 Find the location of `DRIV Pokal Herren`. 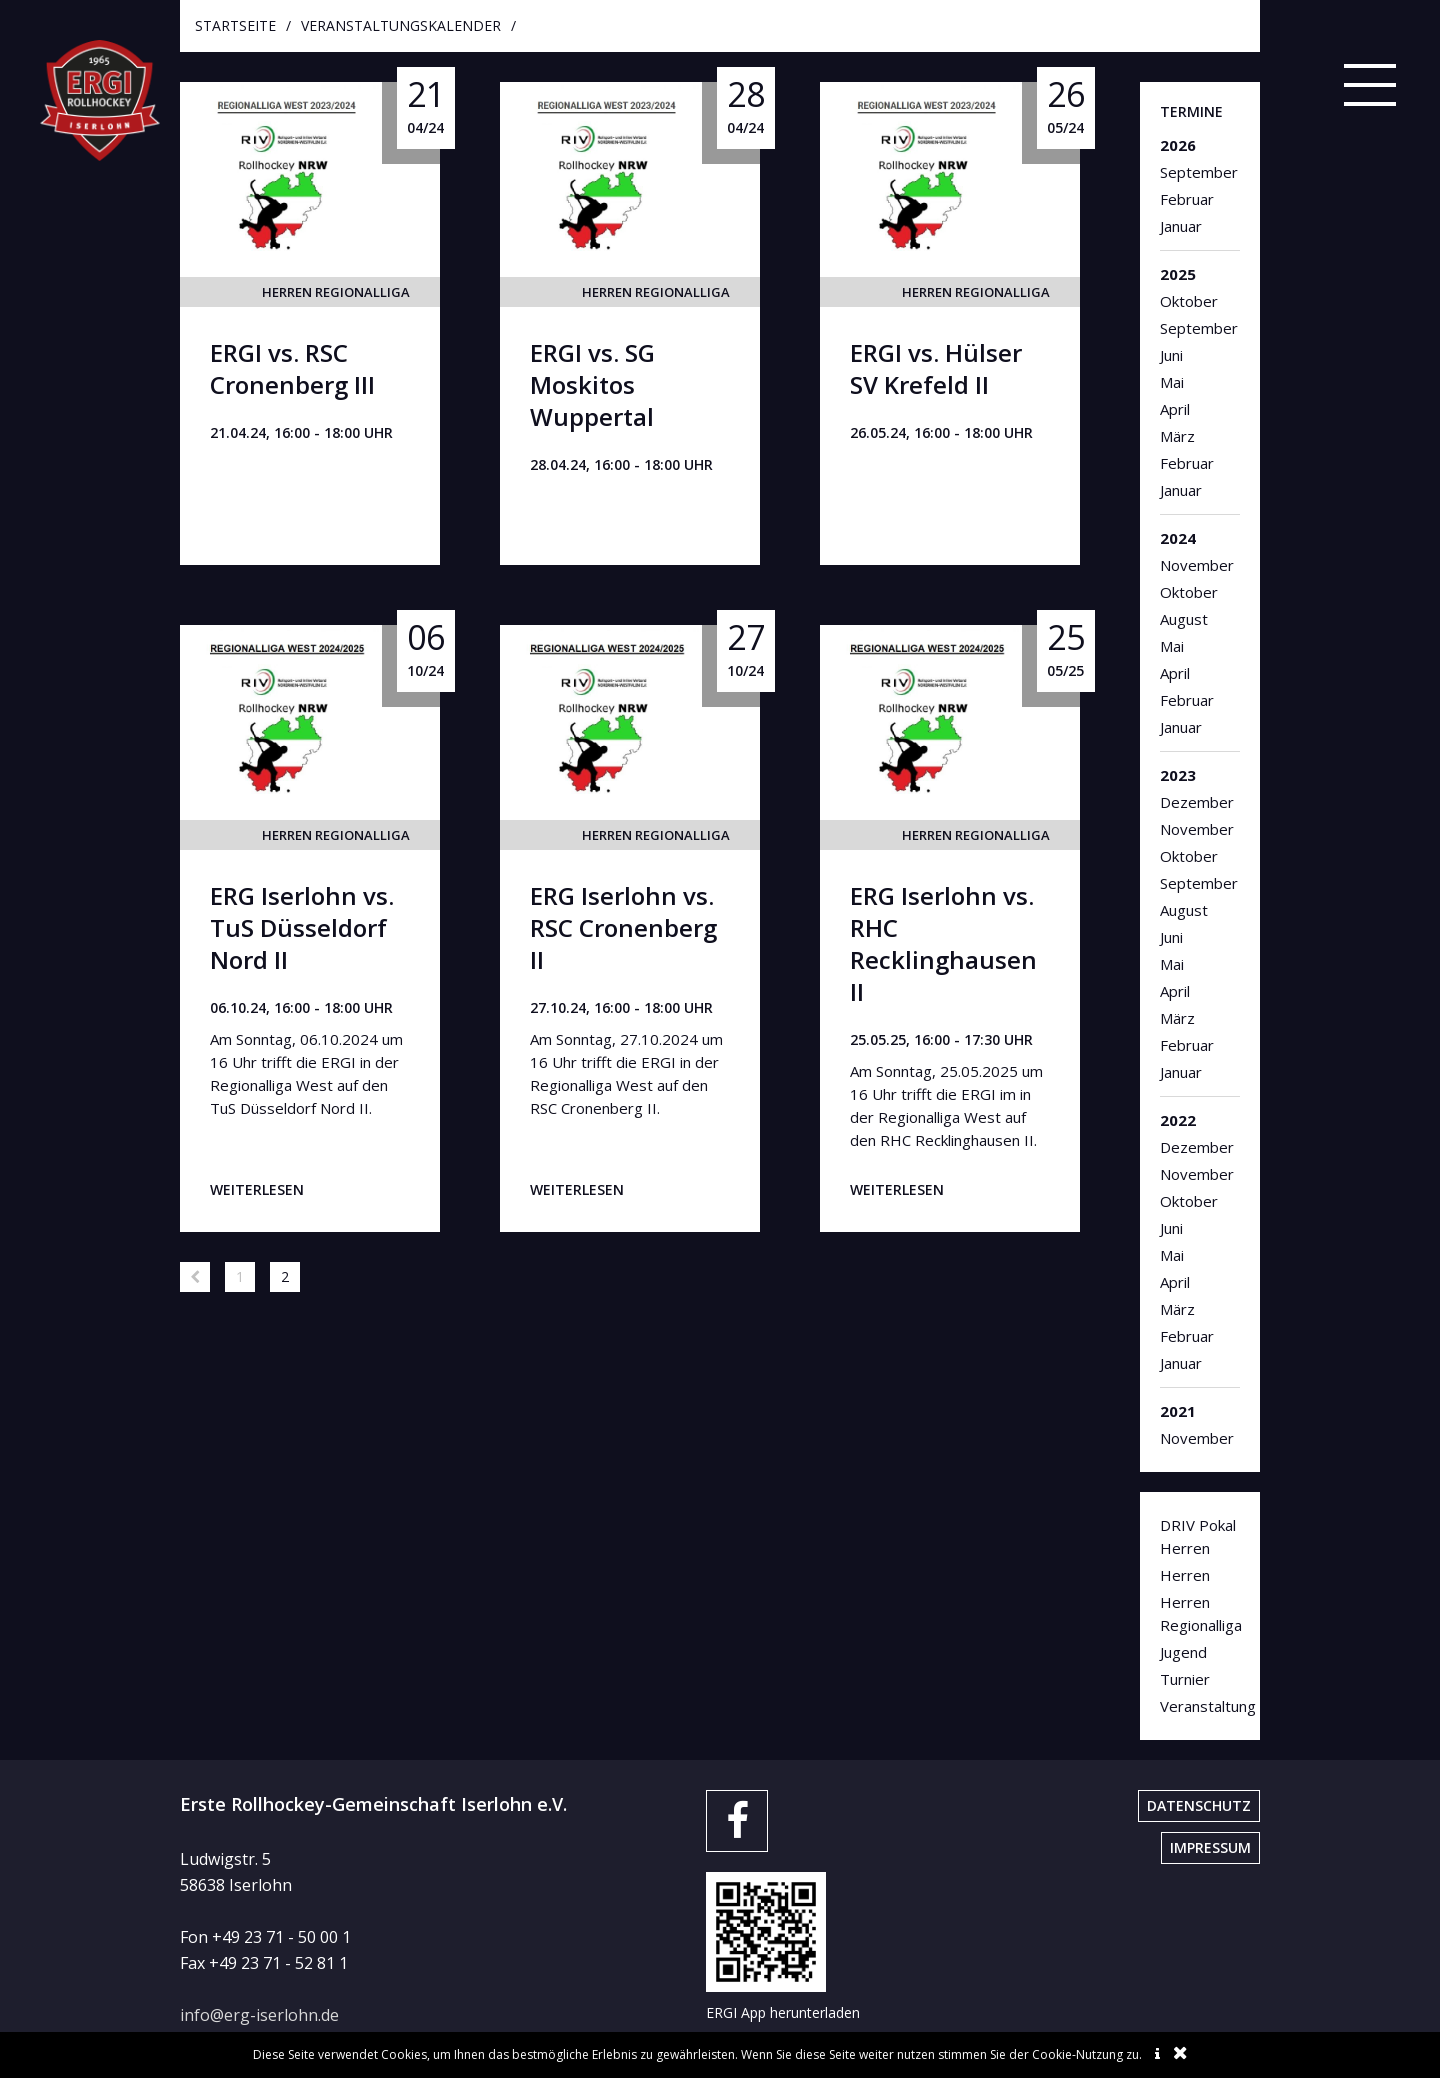

DRIV Pokal Herren is located at coordinates (1198, 1536).